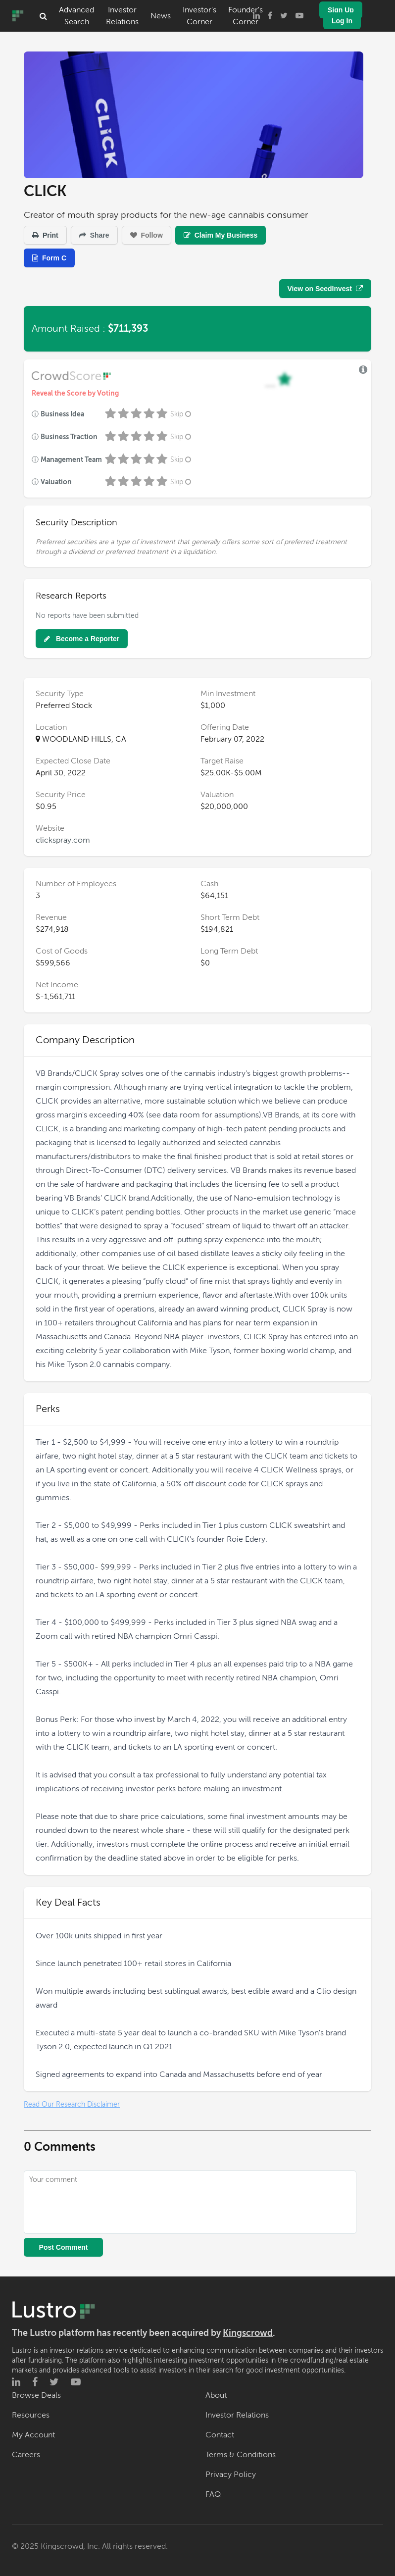 The width and height of the screenshot is (395, 2576). I want to click on Privacy Policy, so click(230, 2474).